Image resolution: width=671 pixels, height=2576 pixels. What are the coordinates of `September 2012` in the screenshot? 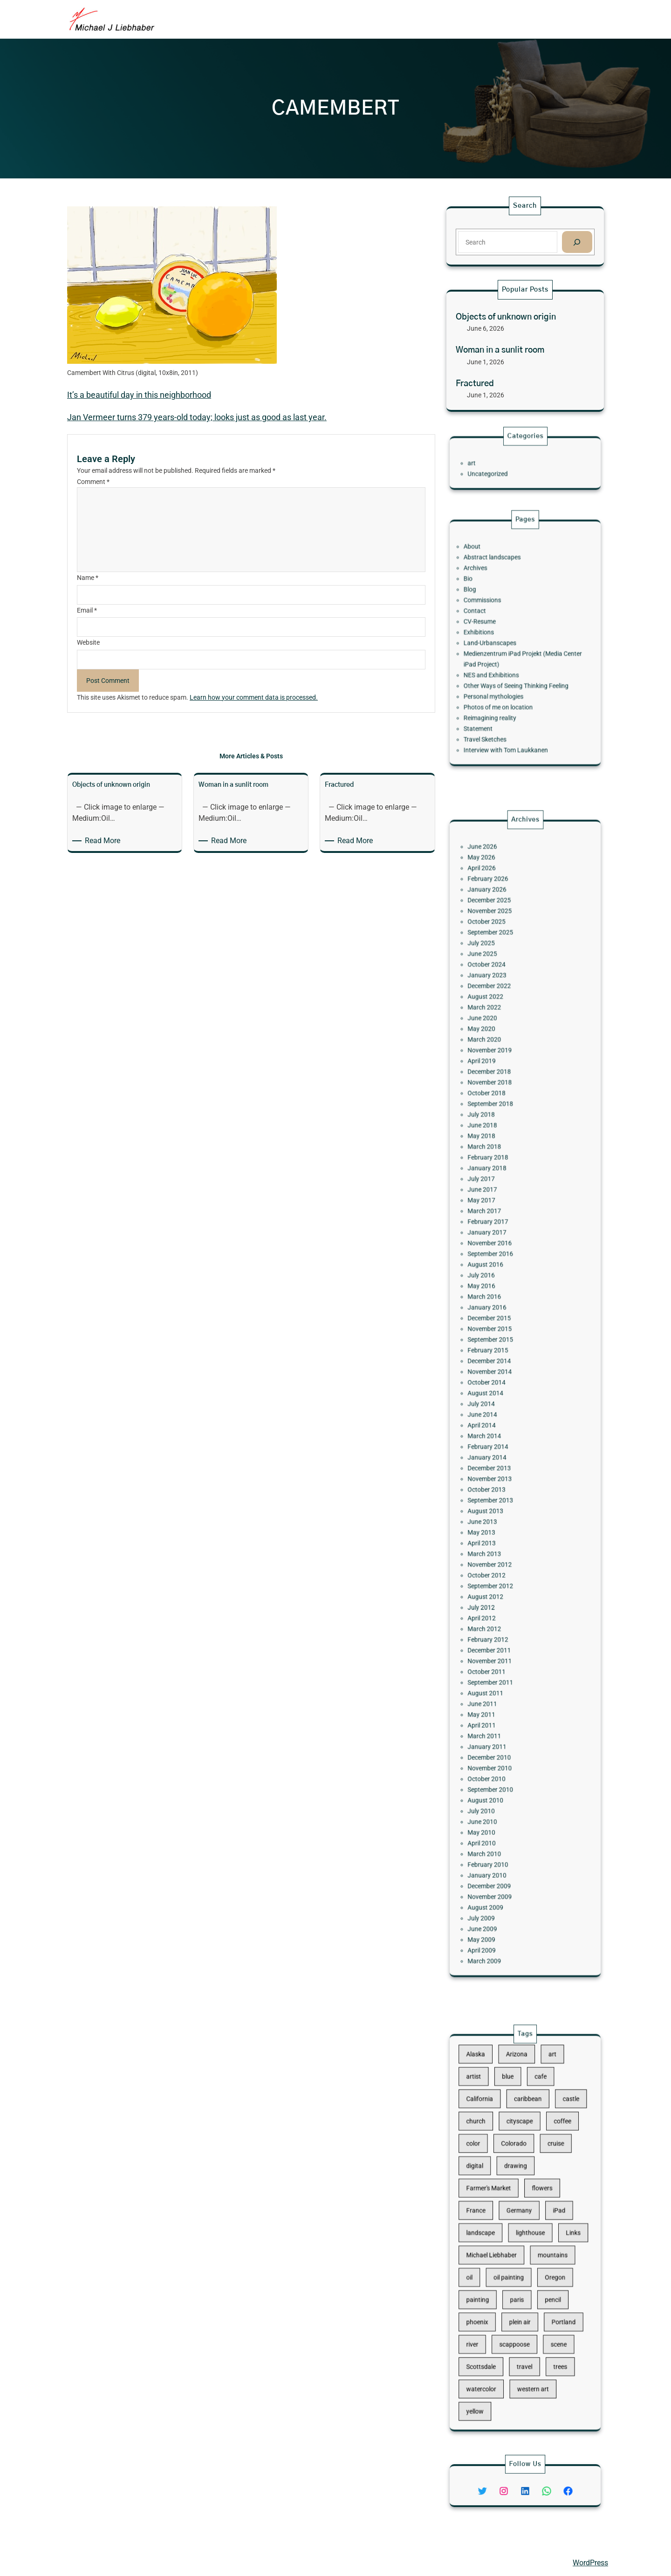 It's located at (502, 1522).